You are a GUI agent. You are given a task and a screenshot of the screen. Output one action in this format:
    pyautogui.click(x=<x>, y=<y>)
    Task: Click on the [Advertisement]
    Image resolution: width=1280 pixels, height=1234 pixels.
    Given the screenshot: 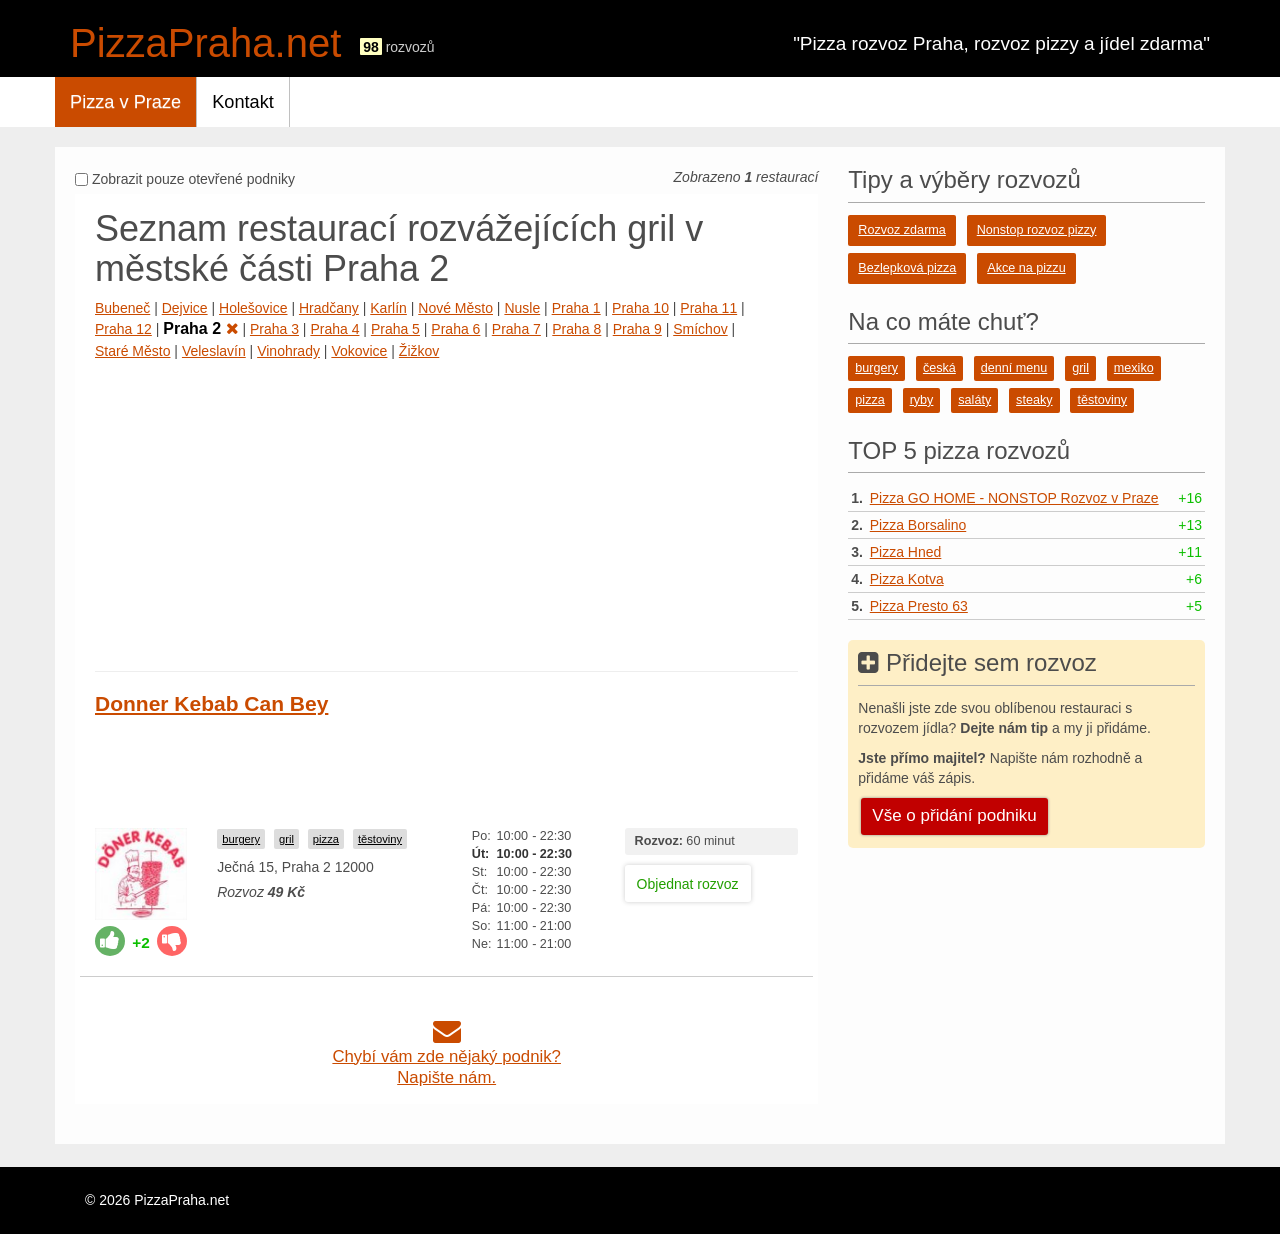 What is the action you would take?
    pyautogui.click(x=446, y=511)
    